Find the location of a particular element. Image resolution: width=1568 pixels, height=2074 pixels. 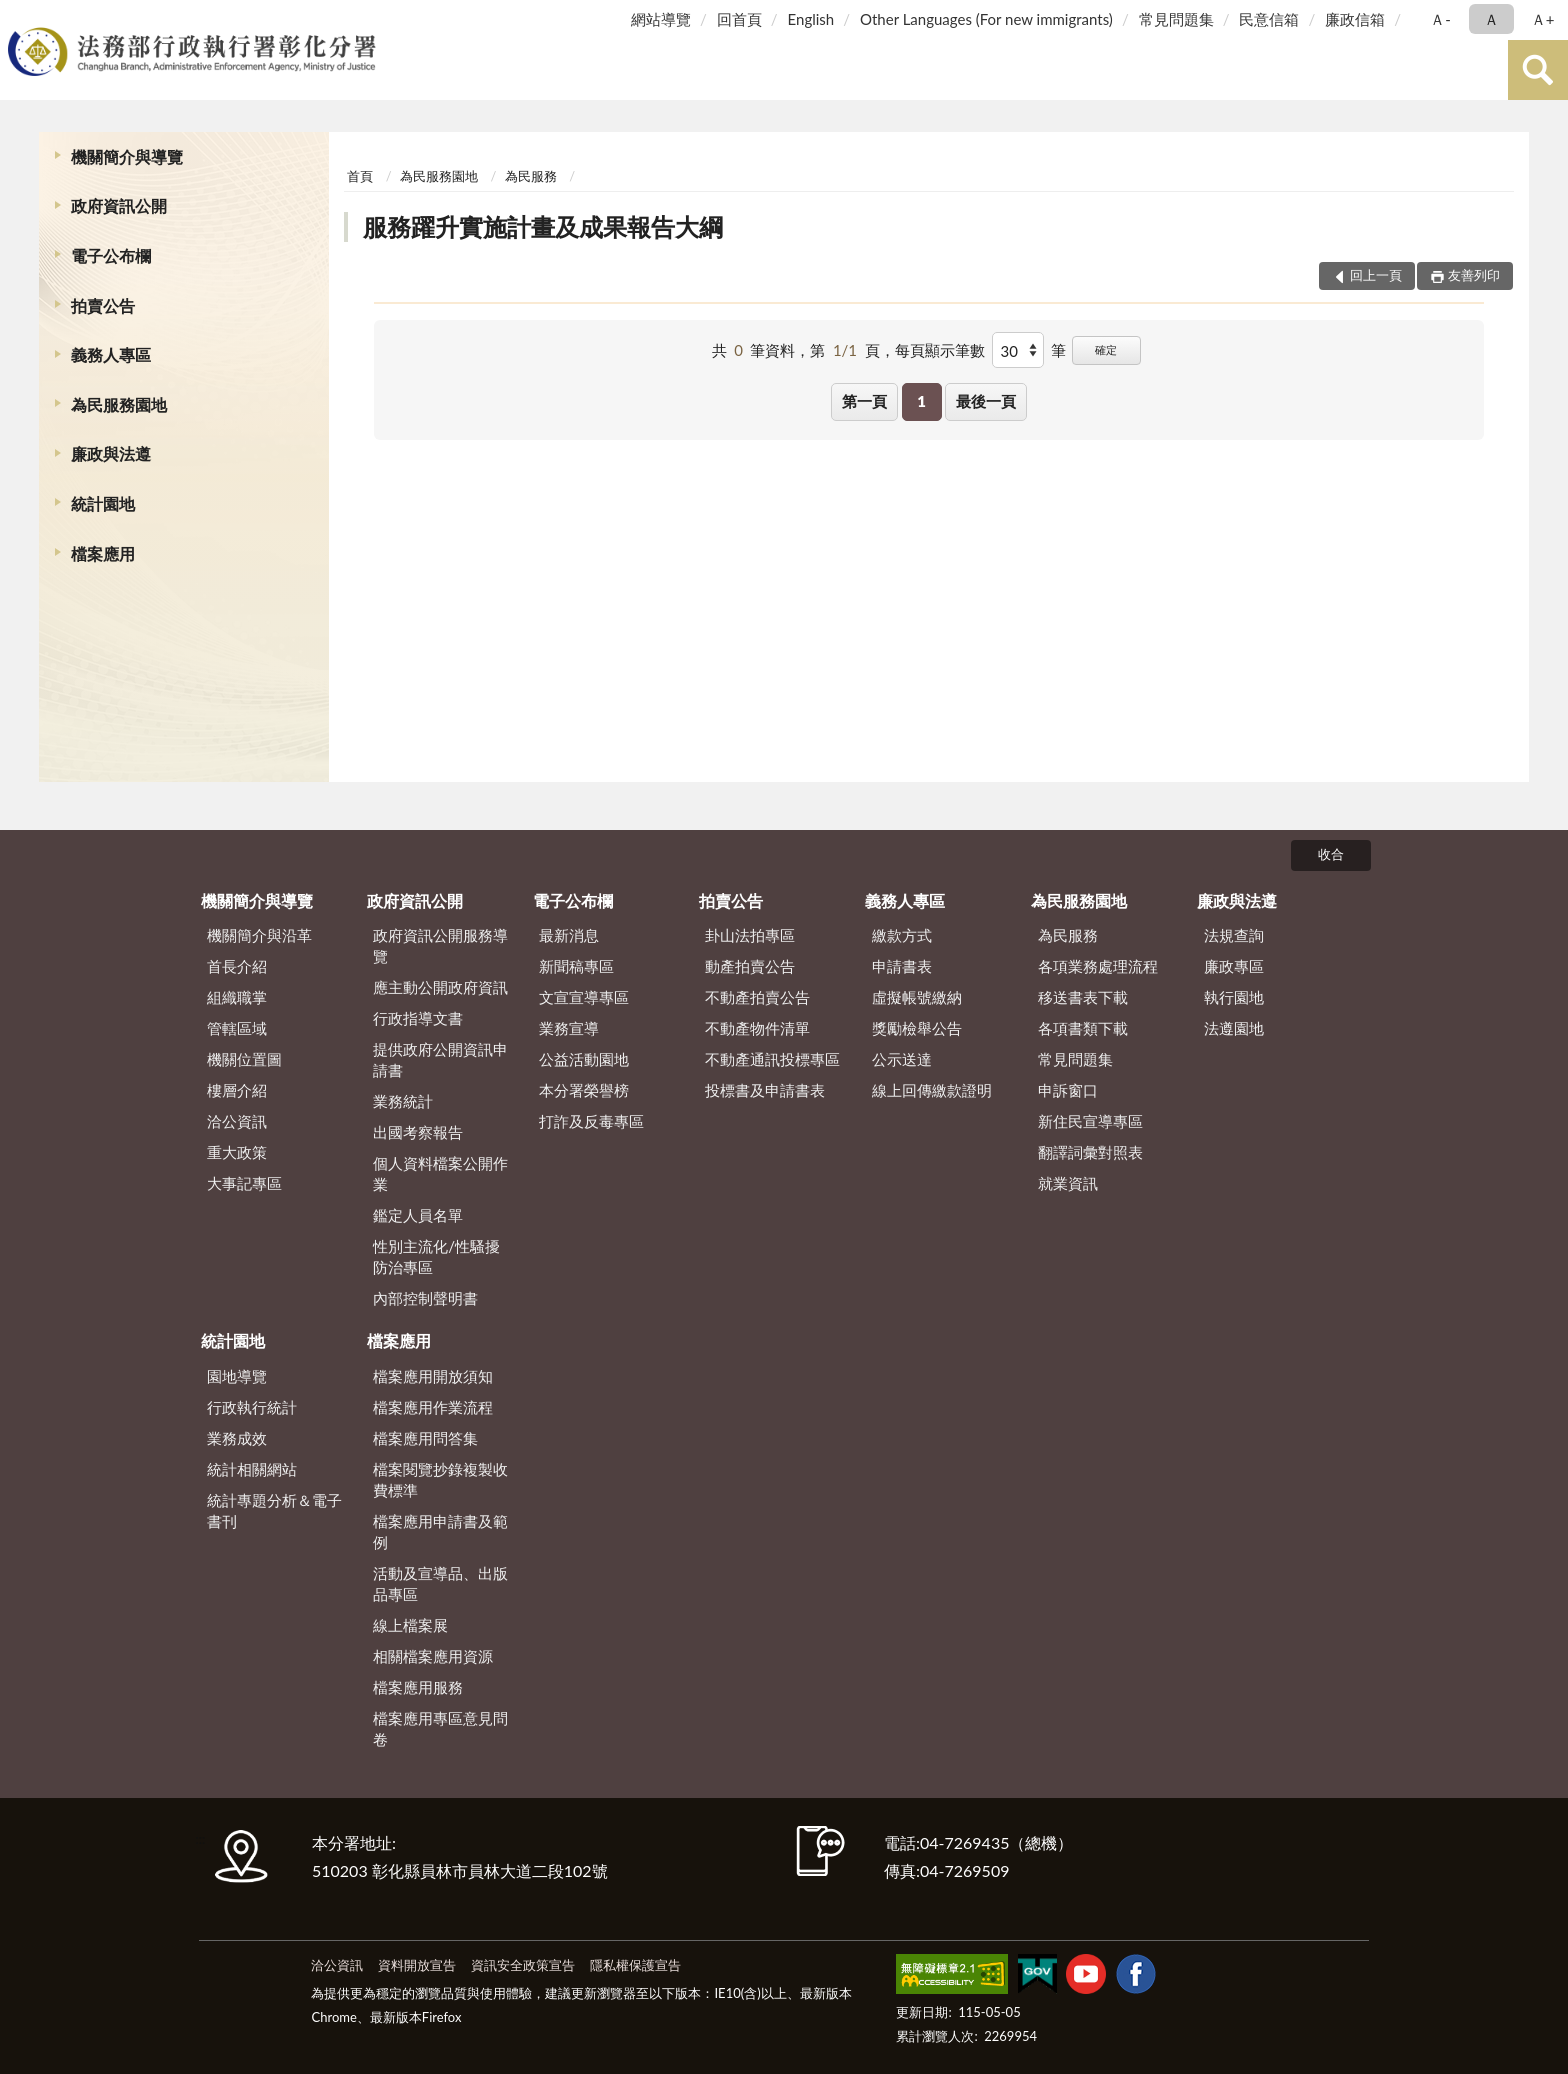

洽公資訊 is located at coordinates (237, 1121).